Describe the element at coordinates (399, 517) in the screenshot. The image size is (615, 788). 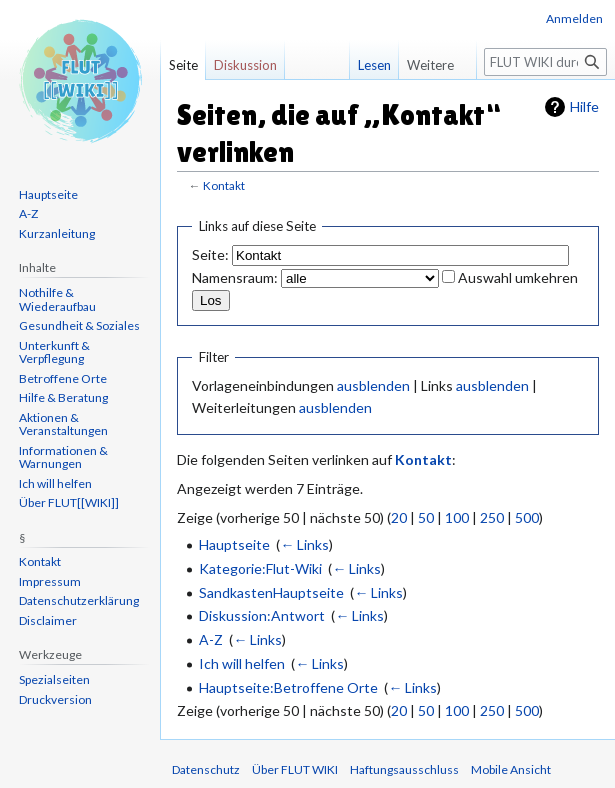
I see `20` at that location.